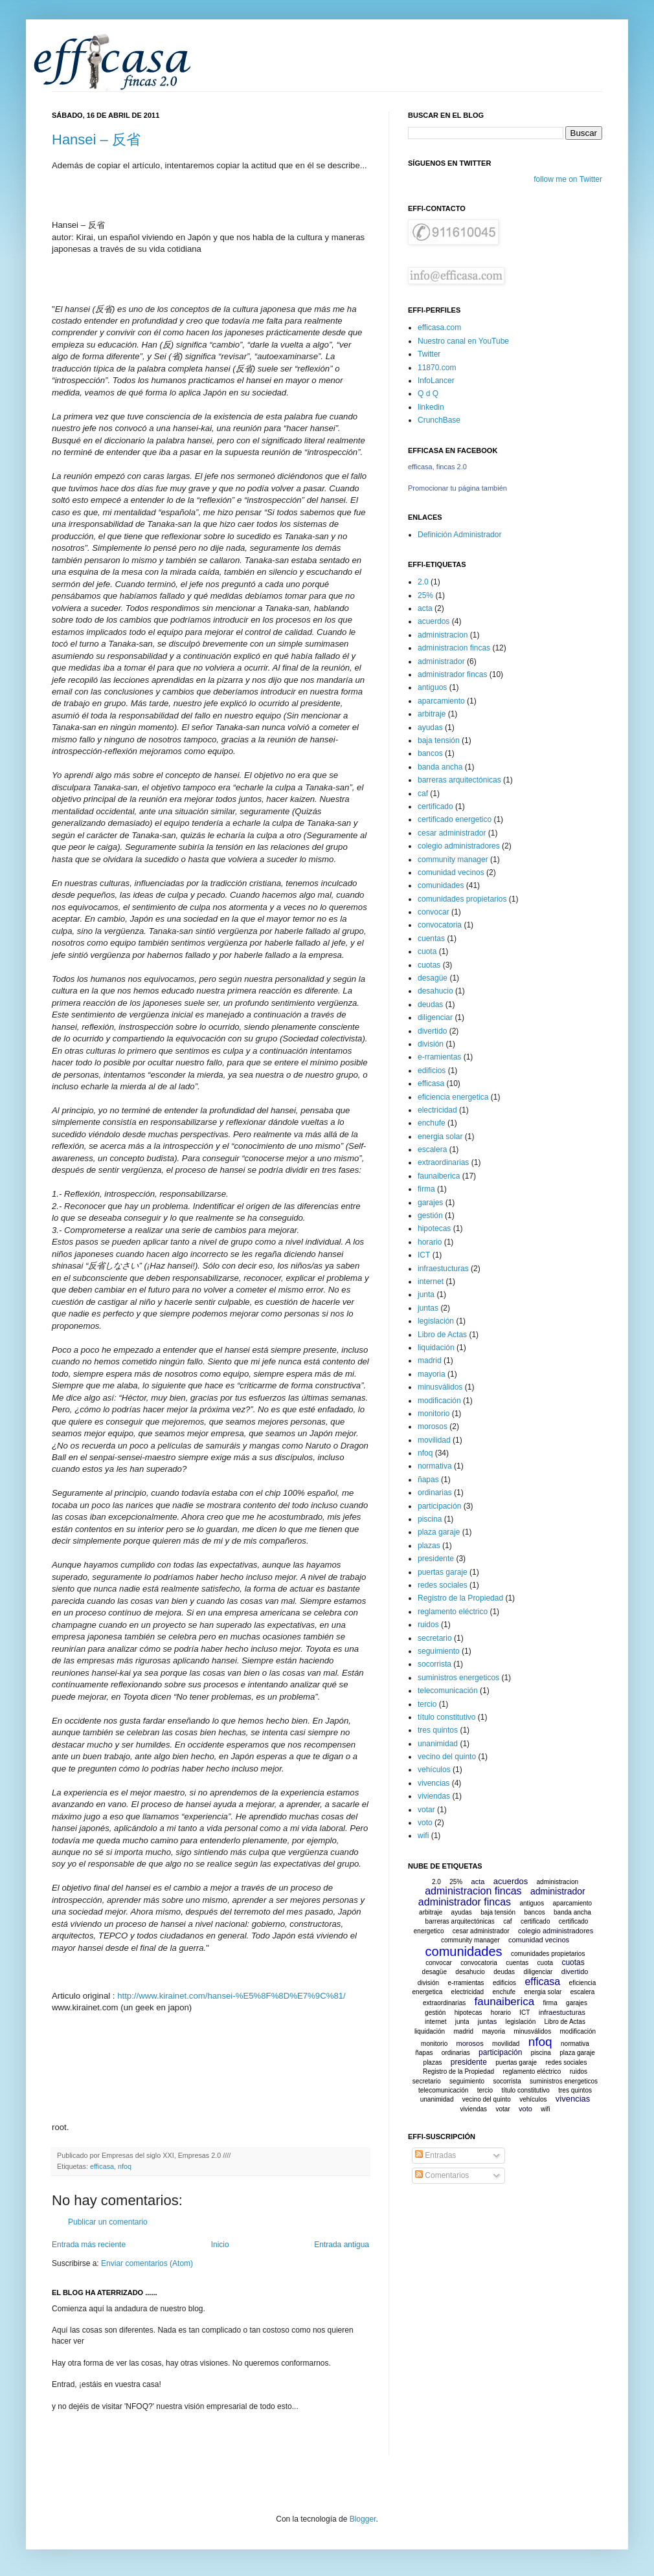 The width and height of the screenshot is (654, 2576). Describe the element at coordinates (426, 1189) in the screenshot. I see `firma` at that location.